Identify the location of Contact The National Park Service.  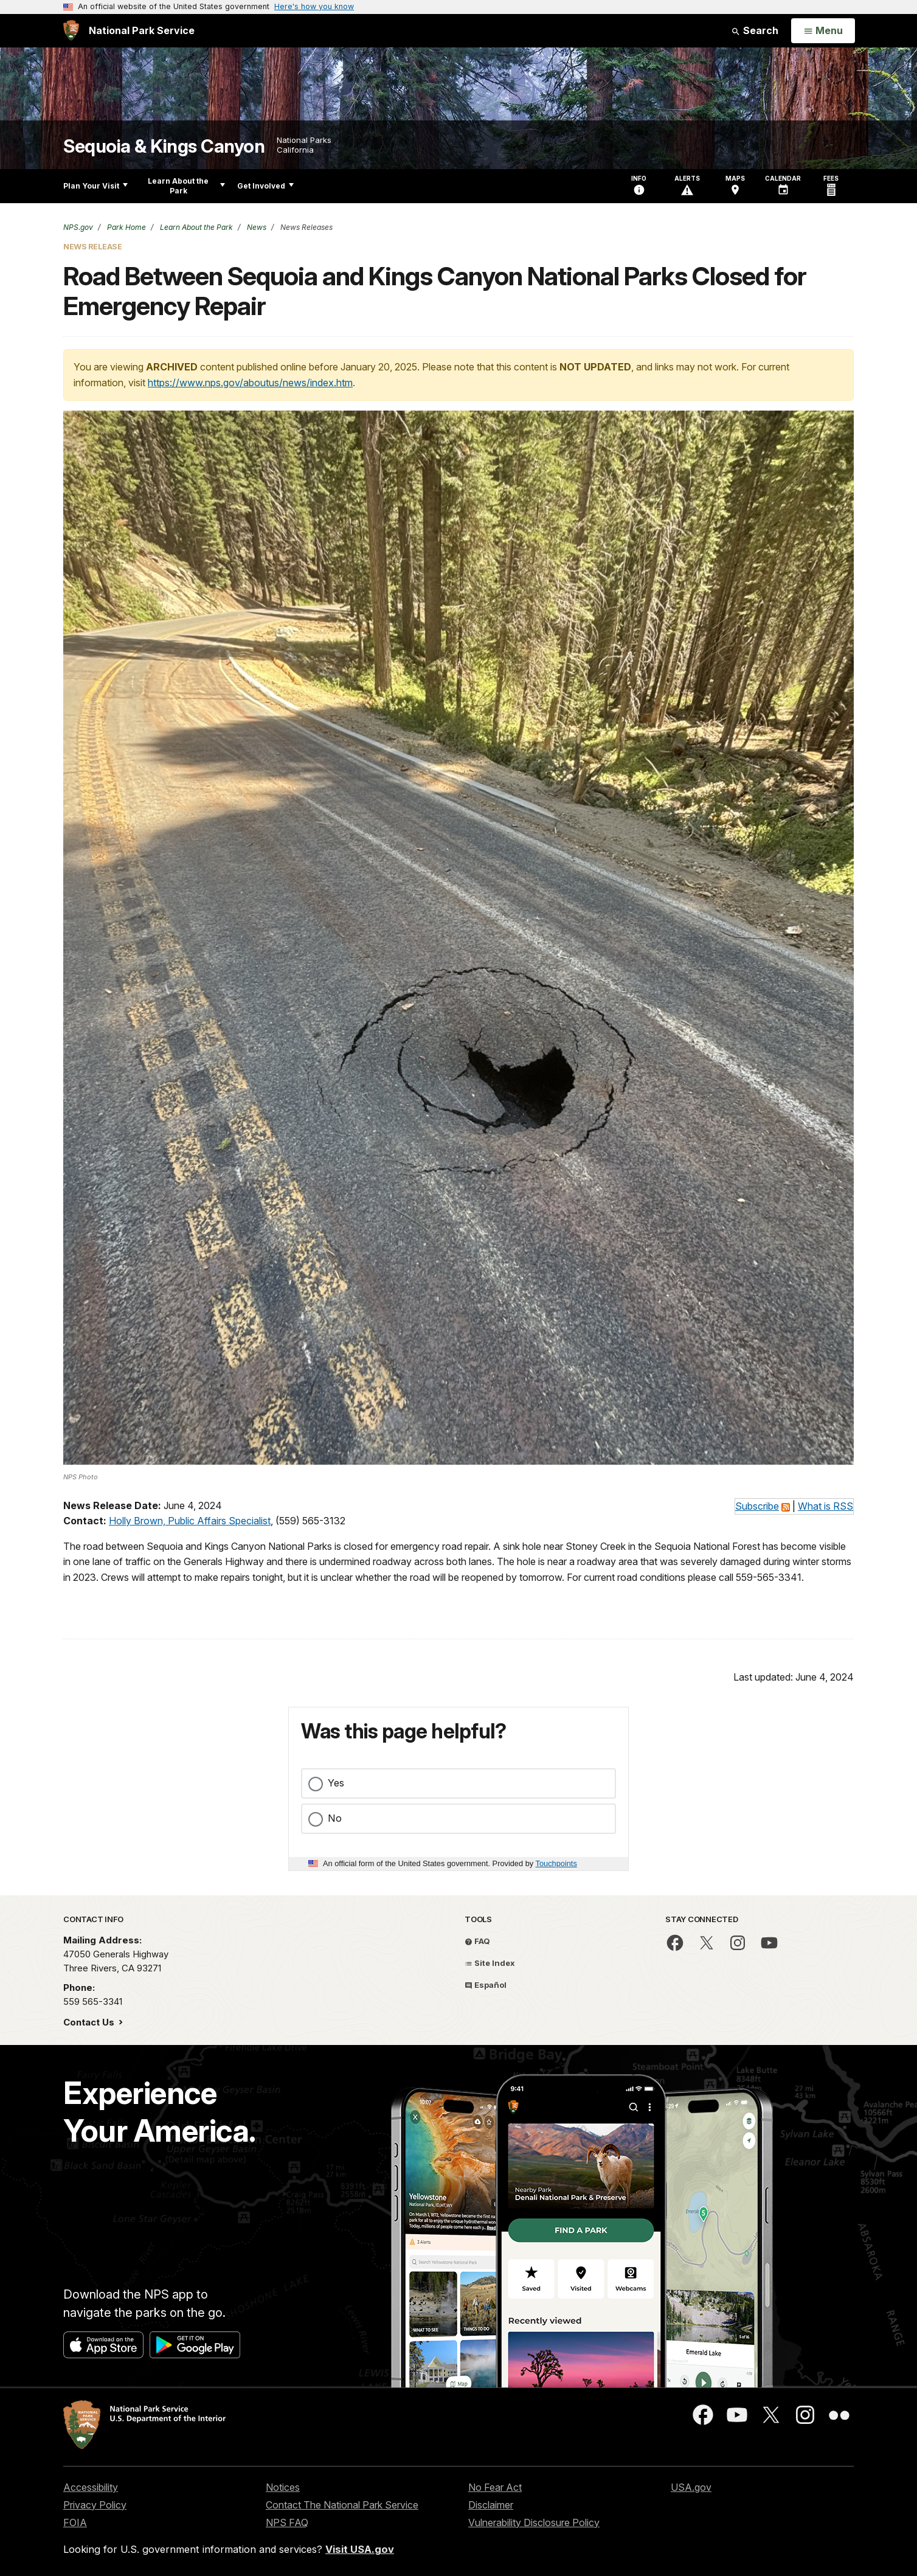
(342, 2505).